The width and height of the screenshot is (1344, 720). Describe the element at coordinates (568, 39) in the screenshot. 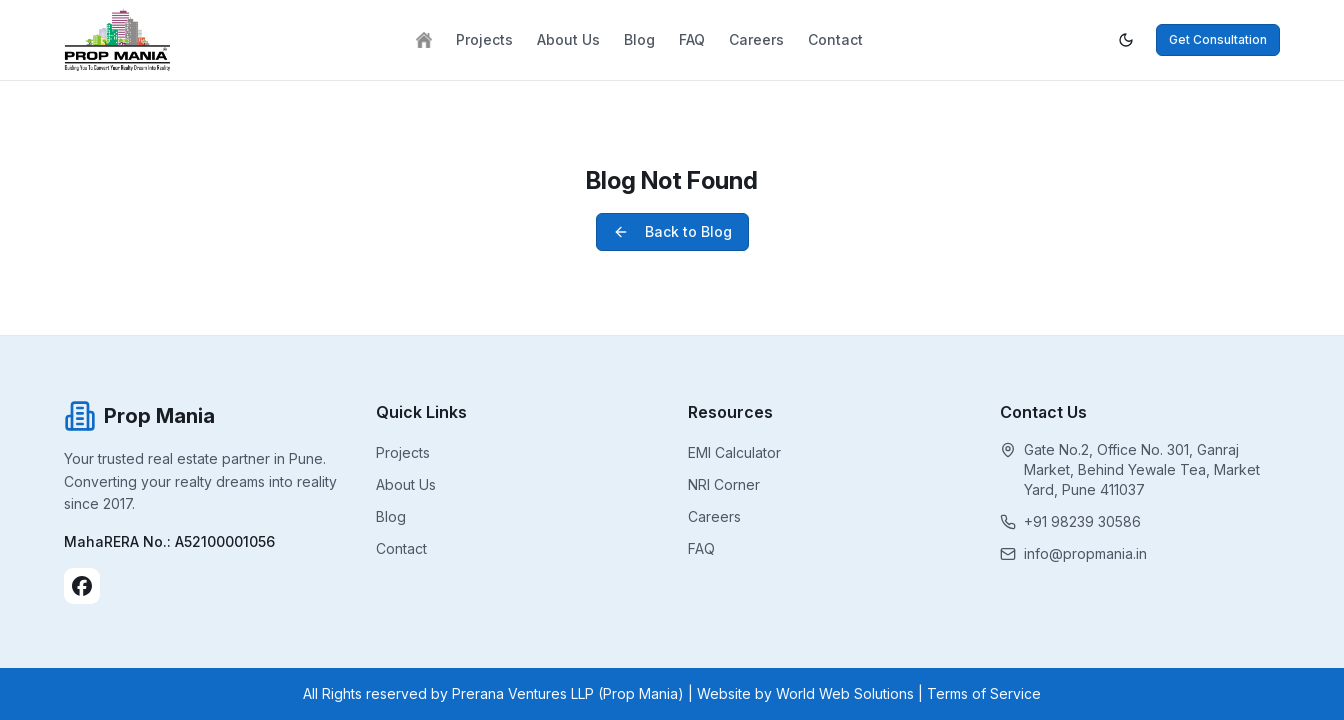

I see `About Us` at that location.